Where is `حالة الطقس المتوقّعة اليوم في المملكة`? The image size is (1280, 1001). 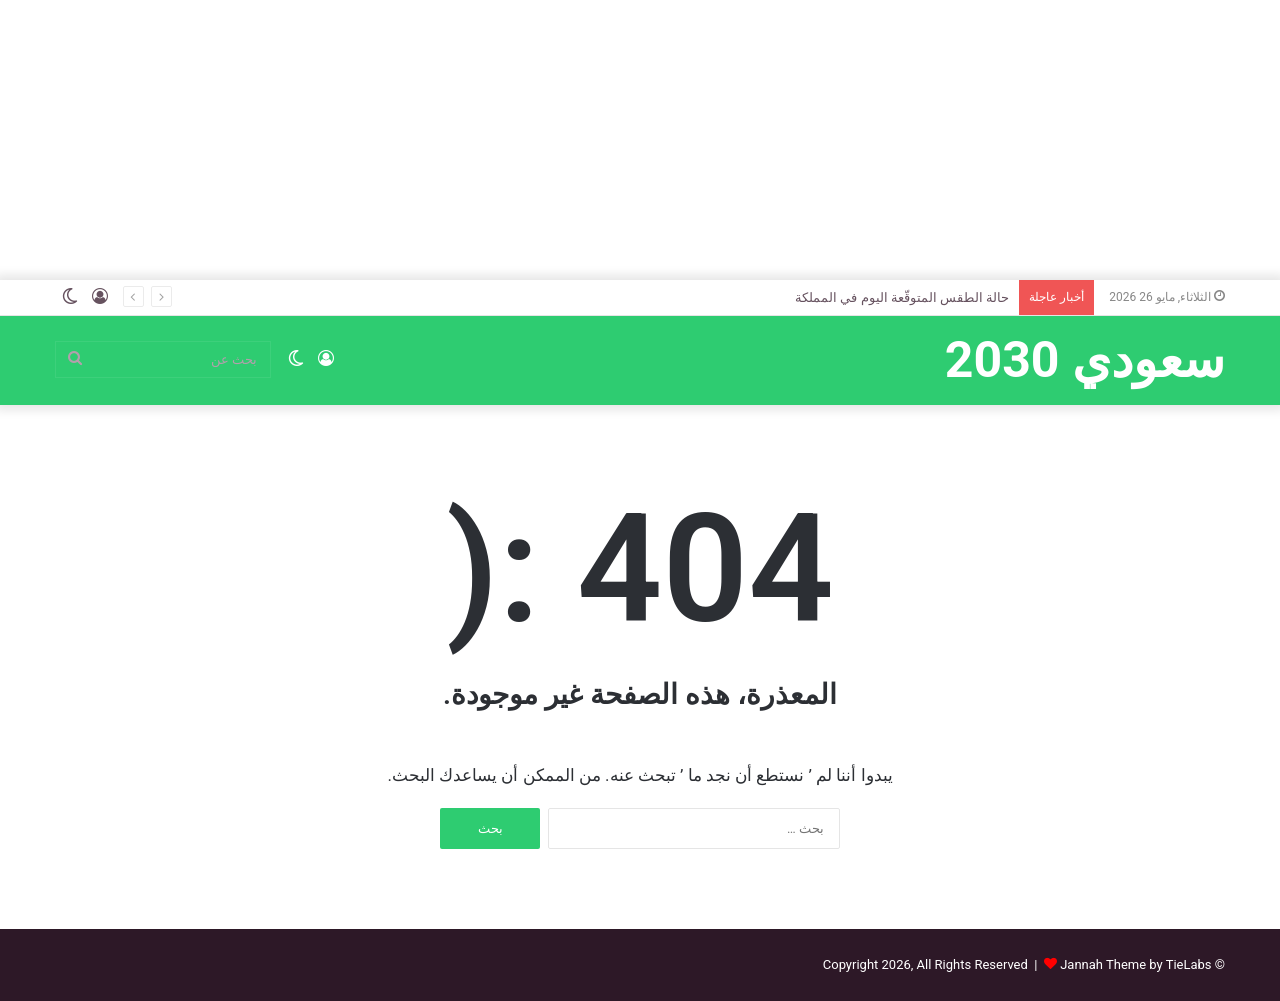
حالة الطقس المتوقّعة اليوم في المملكة is located at coordinates (902, 297).